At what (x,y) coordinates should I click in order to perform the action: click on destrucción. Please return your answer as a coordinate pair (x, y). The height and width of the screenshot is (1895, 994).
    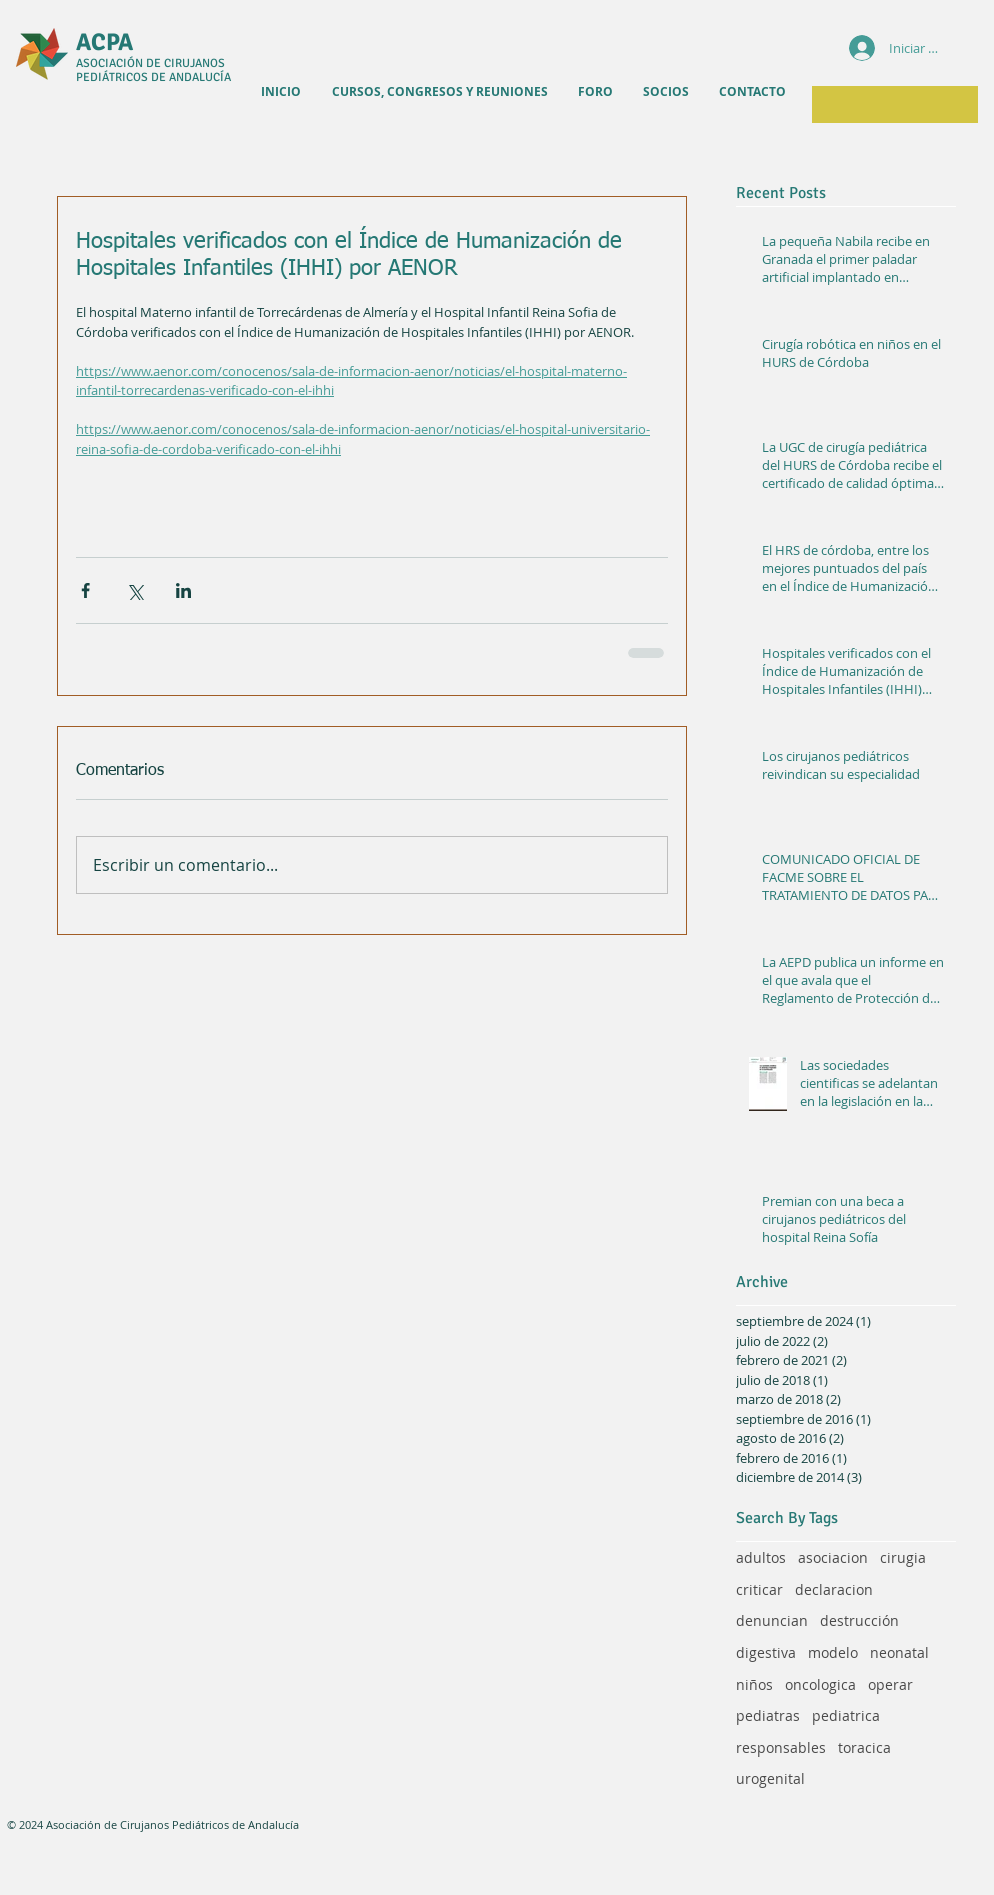
    Looking at the image, I should click on (859, 1620).